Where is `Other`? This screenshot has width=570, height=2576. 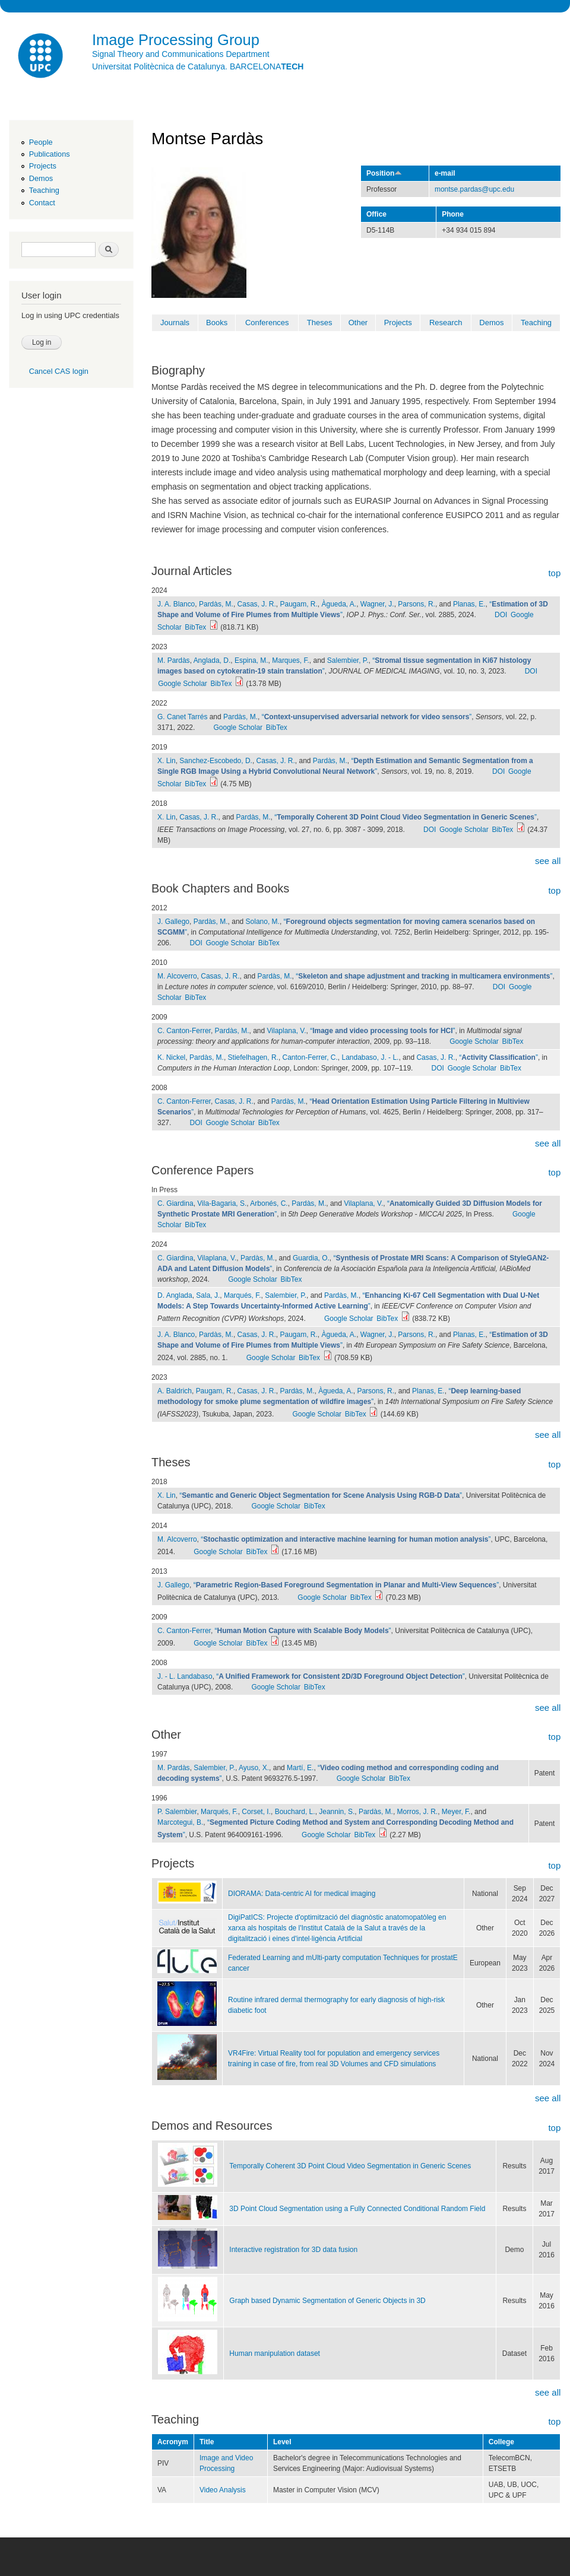 Other is located at coordinates (358, 322).